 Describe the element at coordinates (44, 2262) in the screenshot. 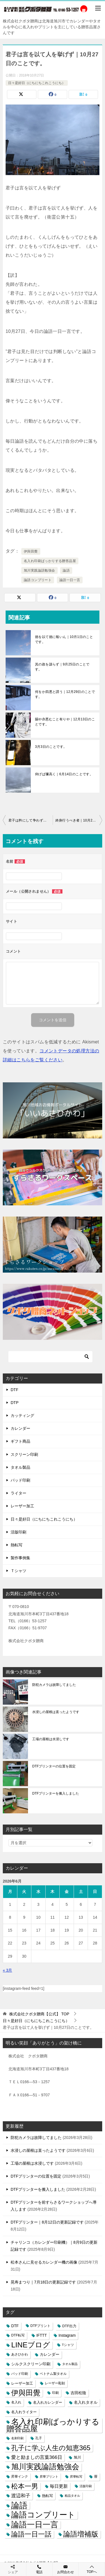

I see `松本さんに見せるカレンダー機の画像` at that location.